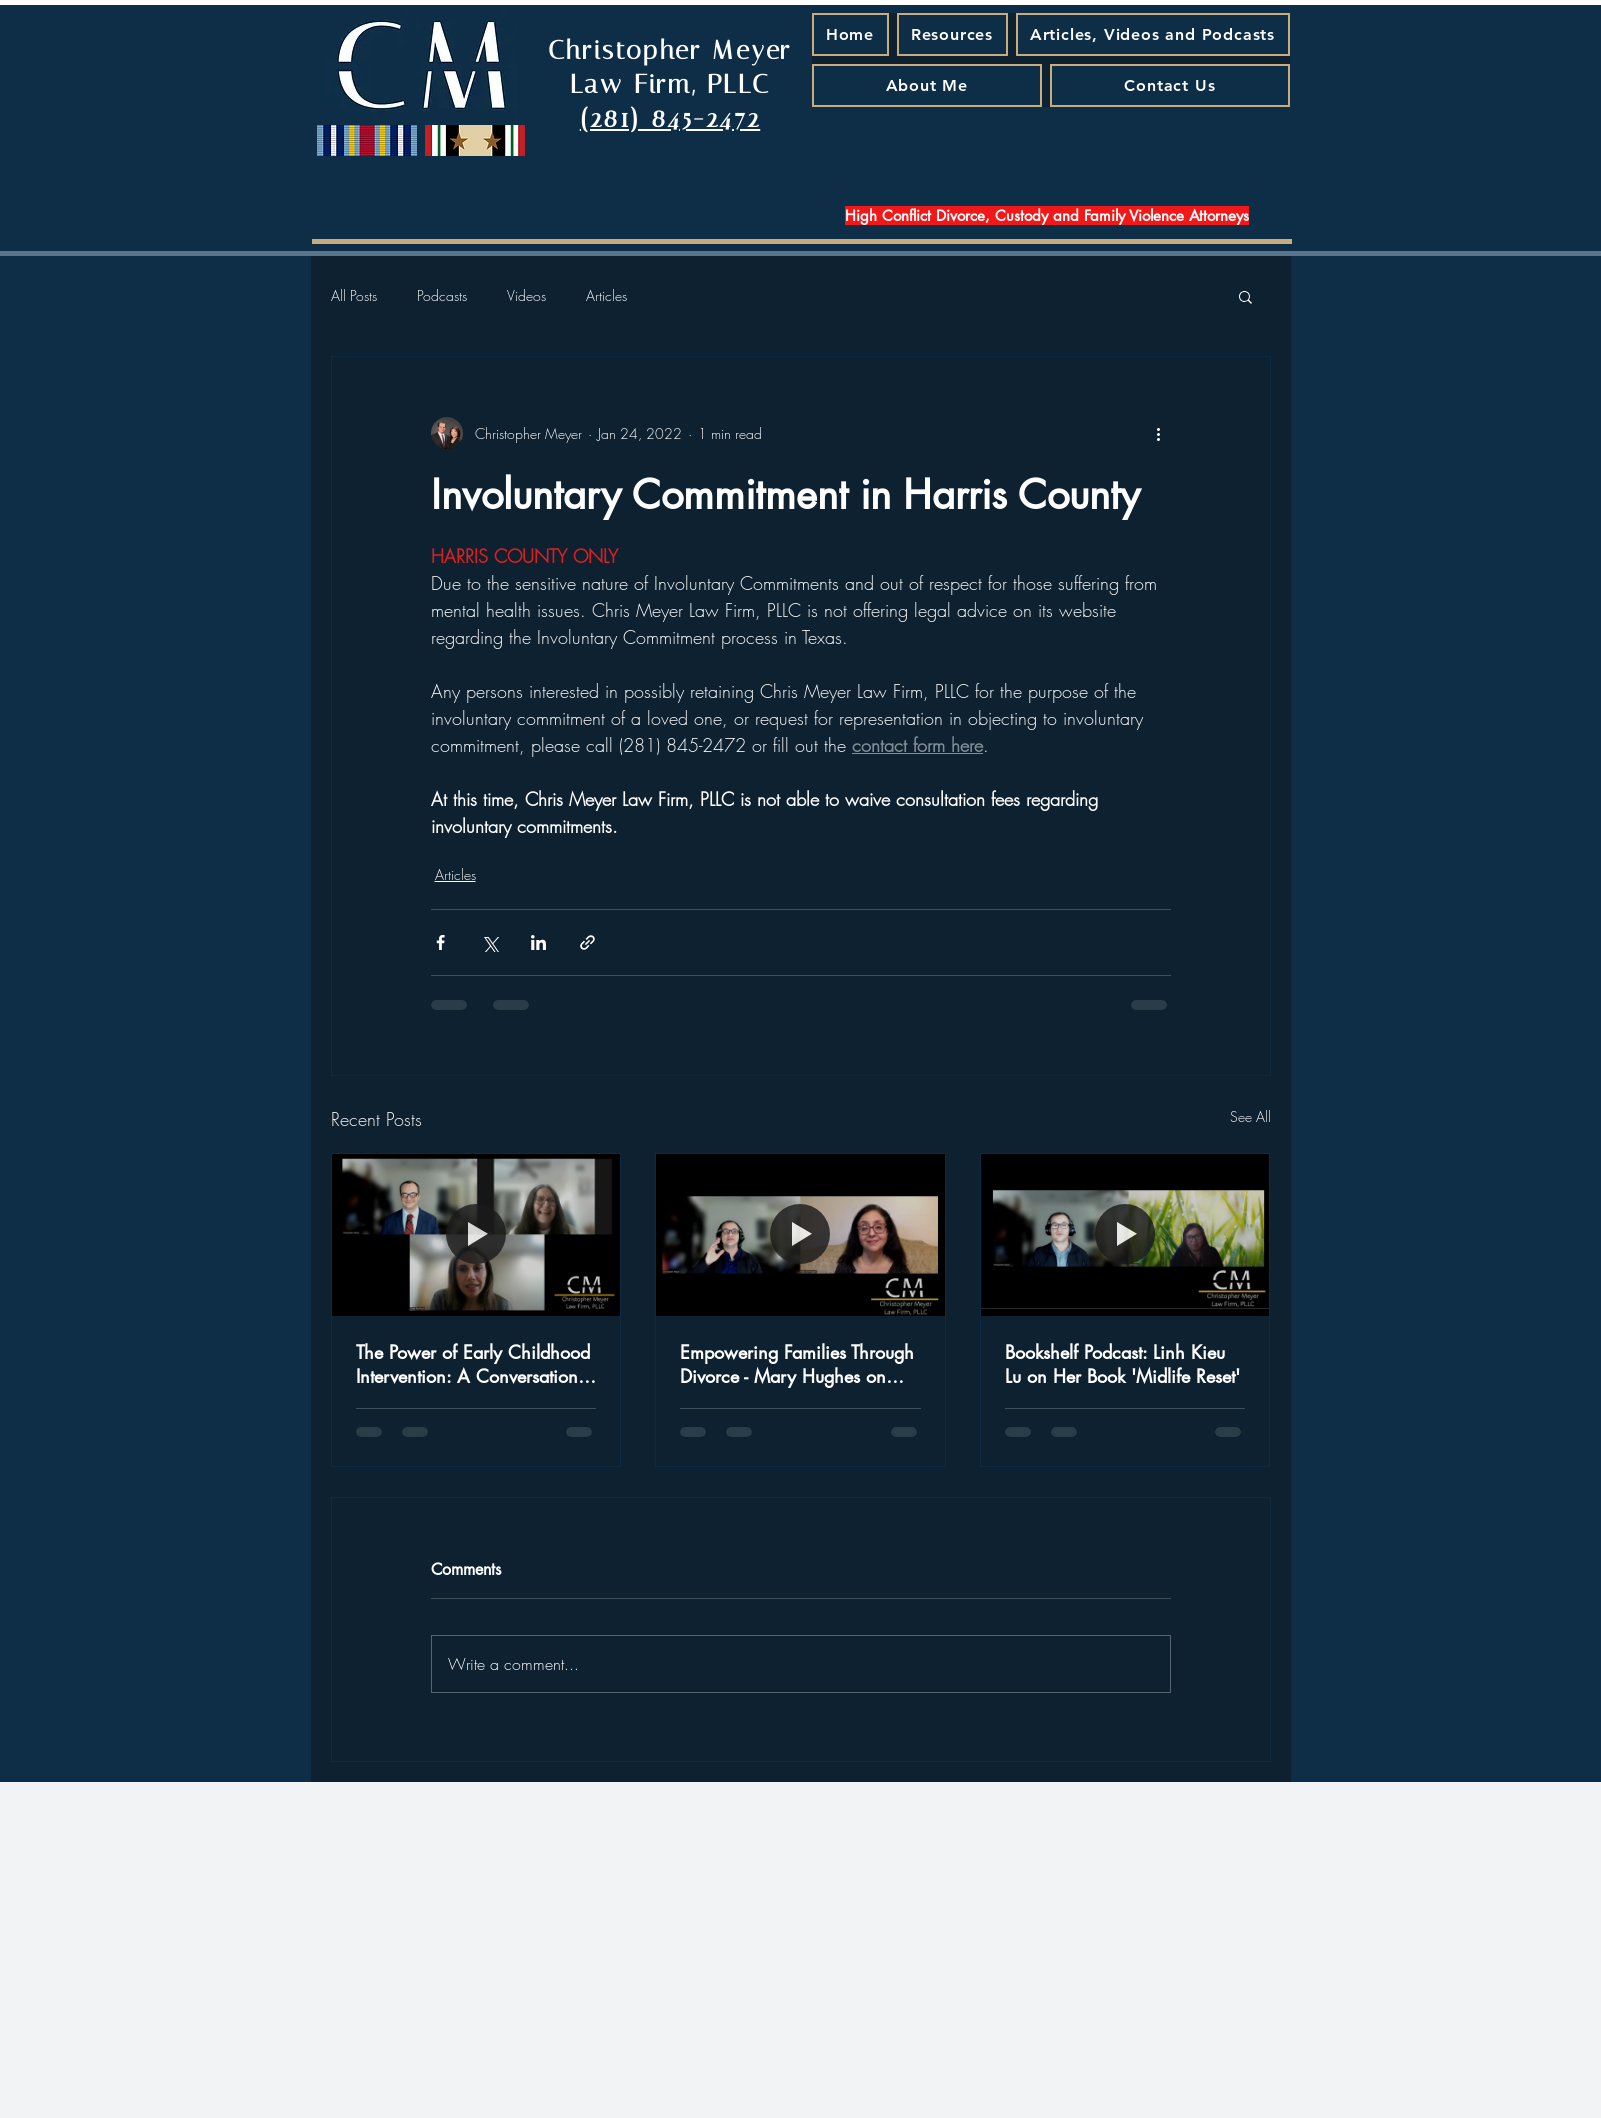 The height and width of the screenshot is (2118, 1601). What do you see at coordinates (1159, 433) in the screenshot?
I see `[More actions]` at bounding box center [1159, 433].